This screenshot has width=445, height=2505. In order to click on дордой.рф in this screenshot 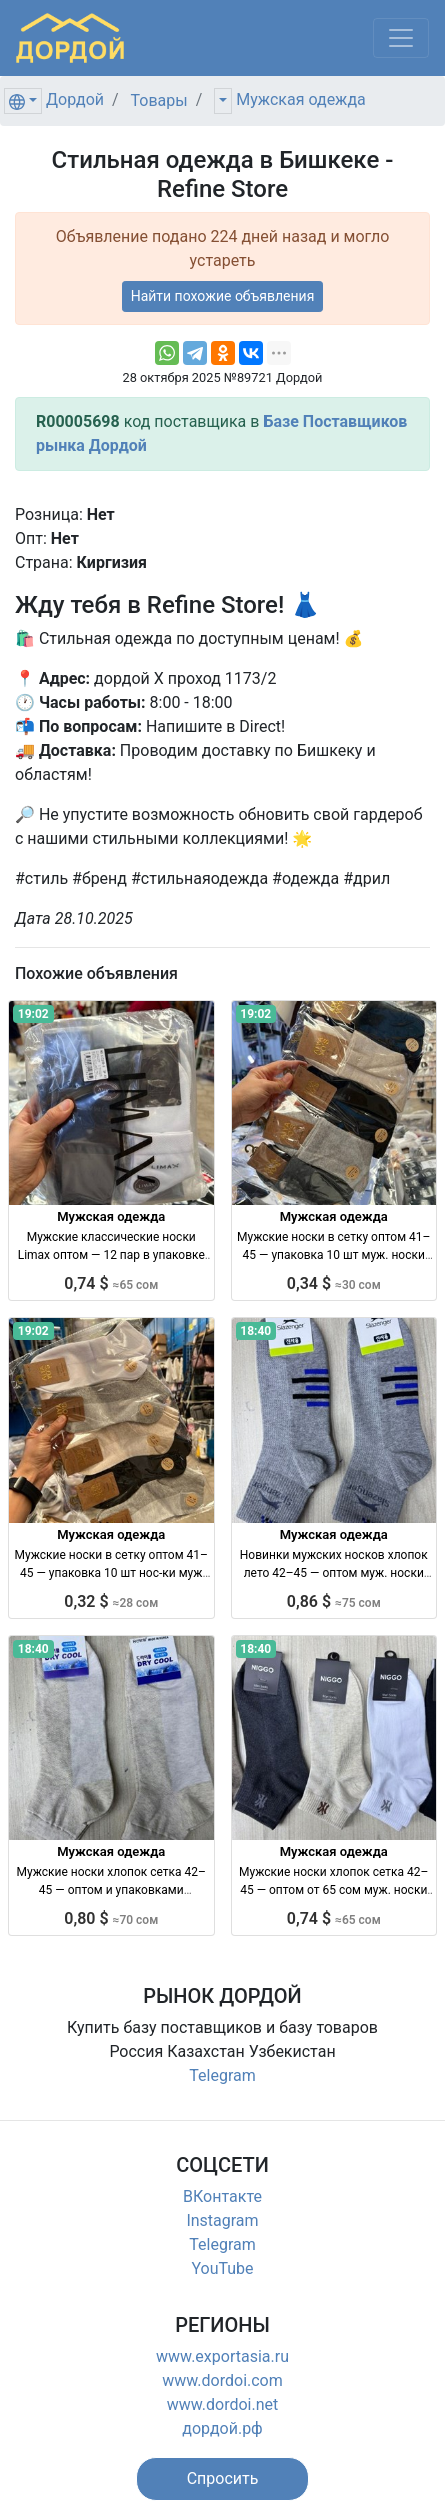, I will do `click(222, 2428)`.